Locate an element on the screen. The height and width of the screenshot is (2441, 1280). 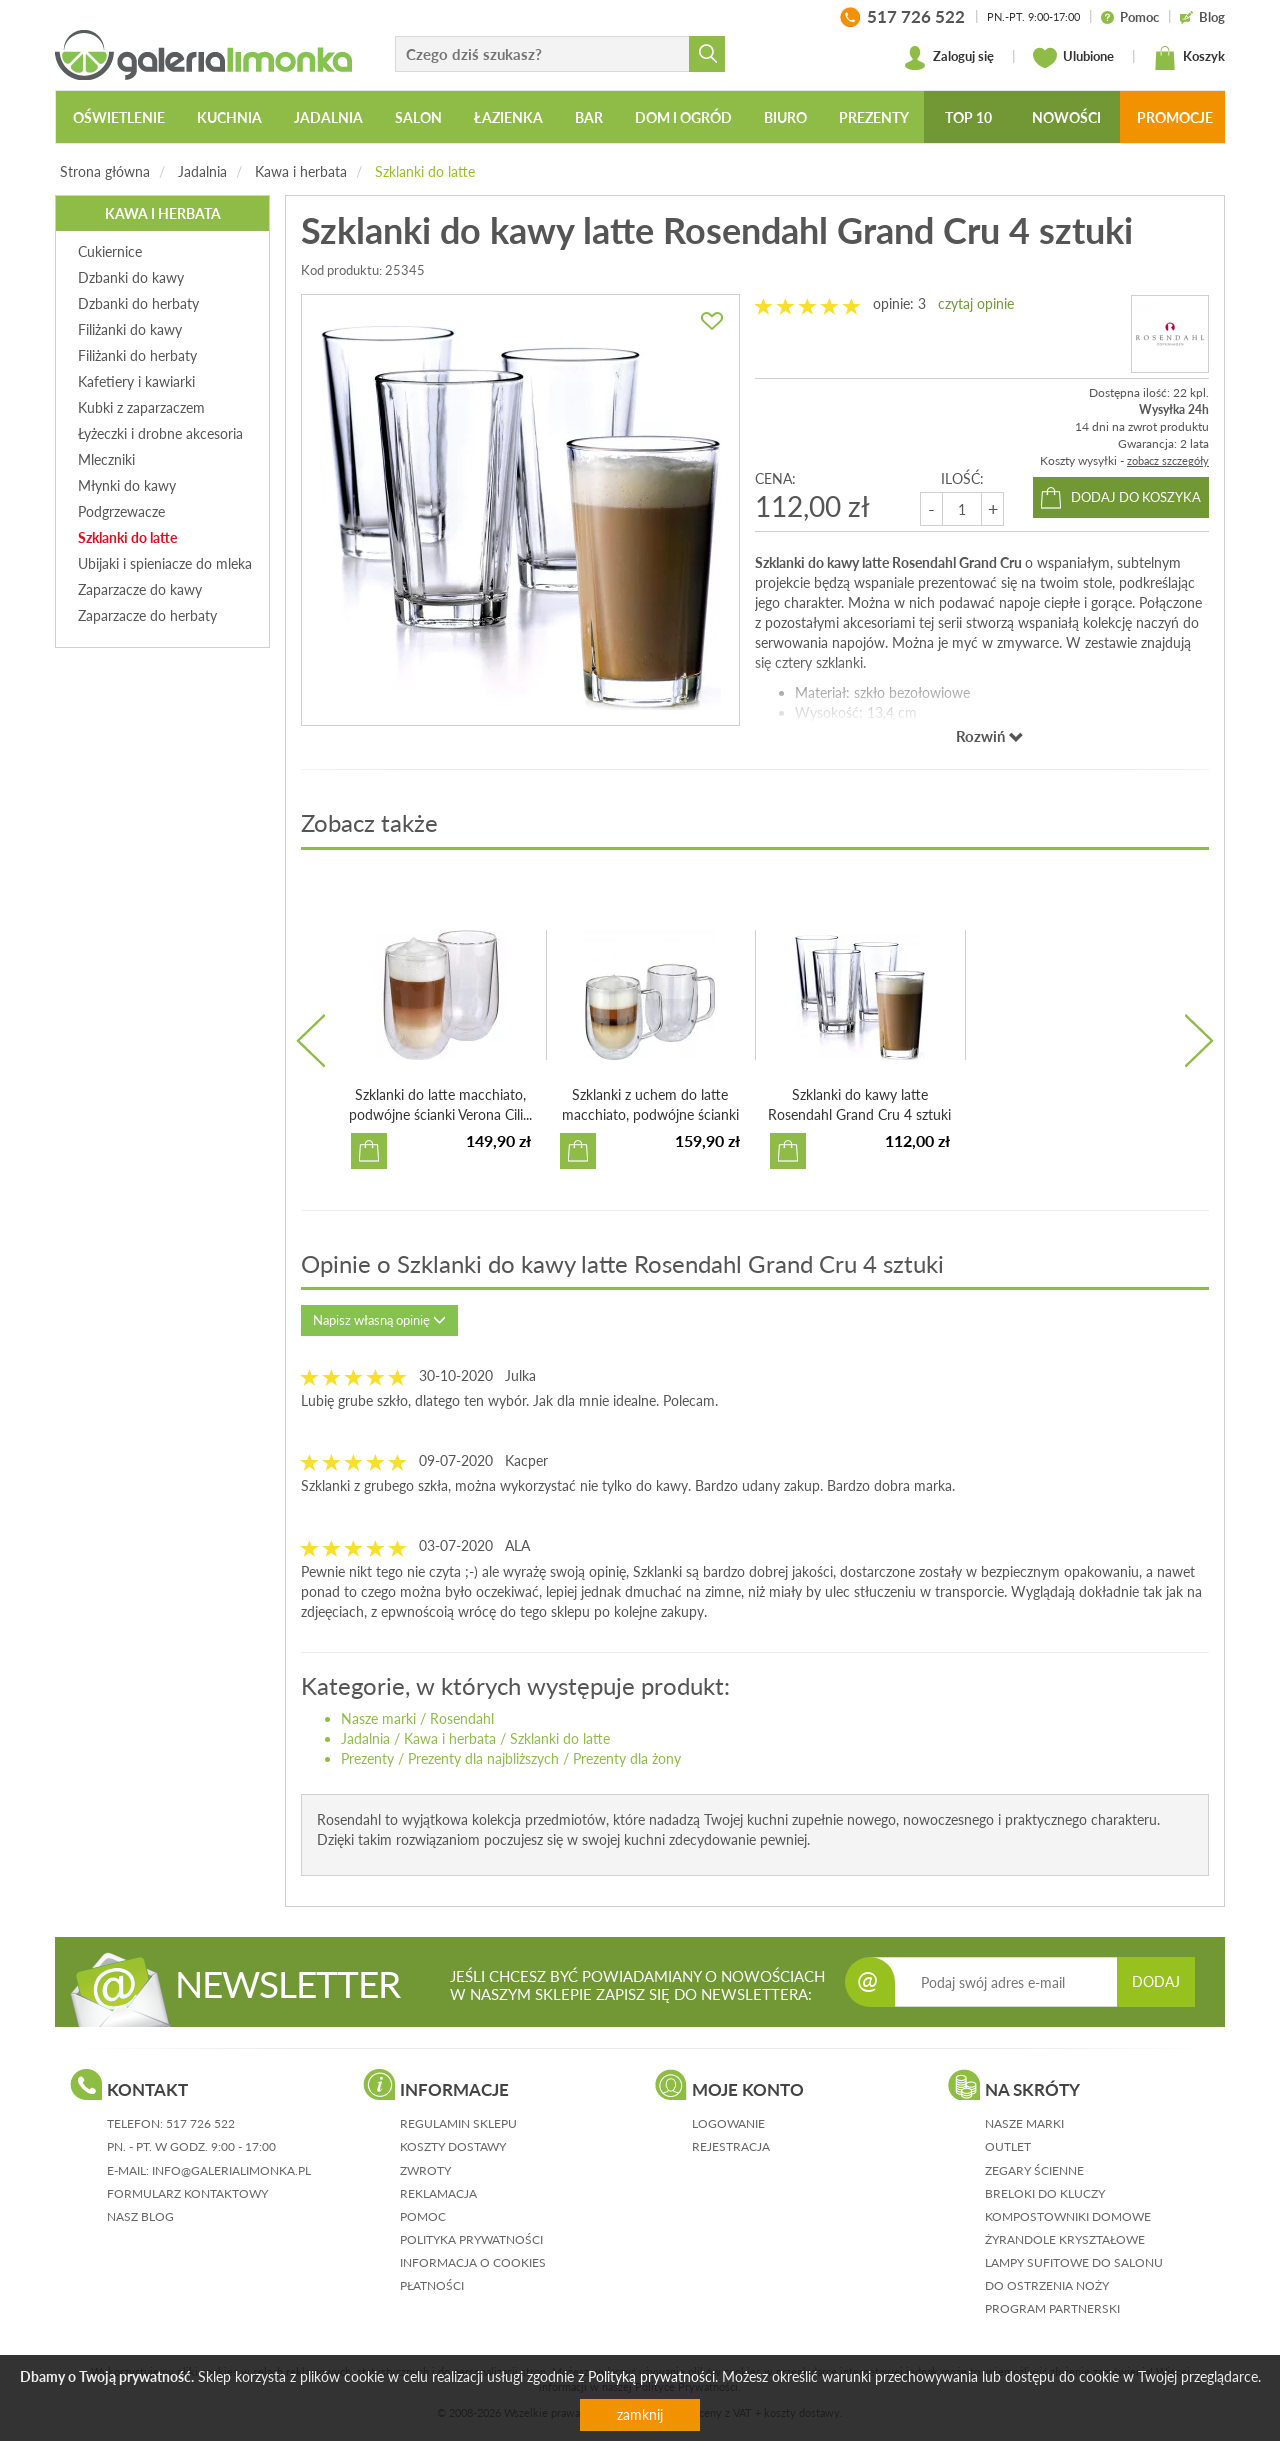
zobacz szczegóły is located at coordinates (1168, 460).